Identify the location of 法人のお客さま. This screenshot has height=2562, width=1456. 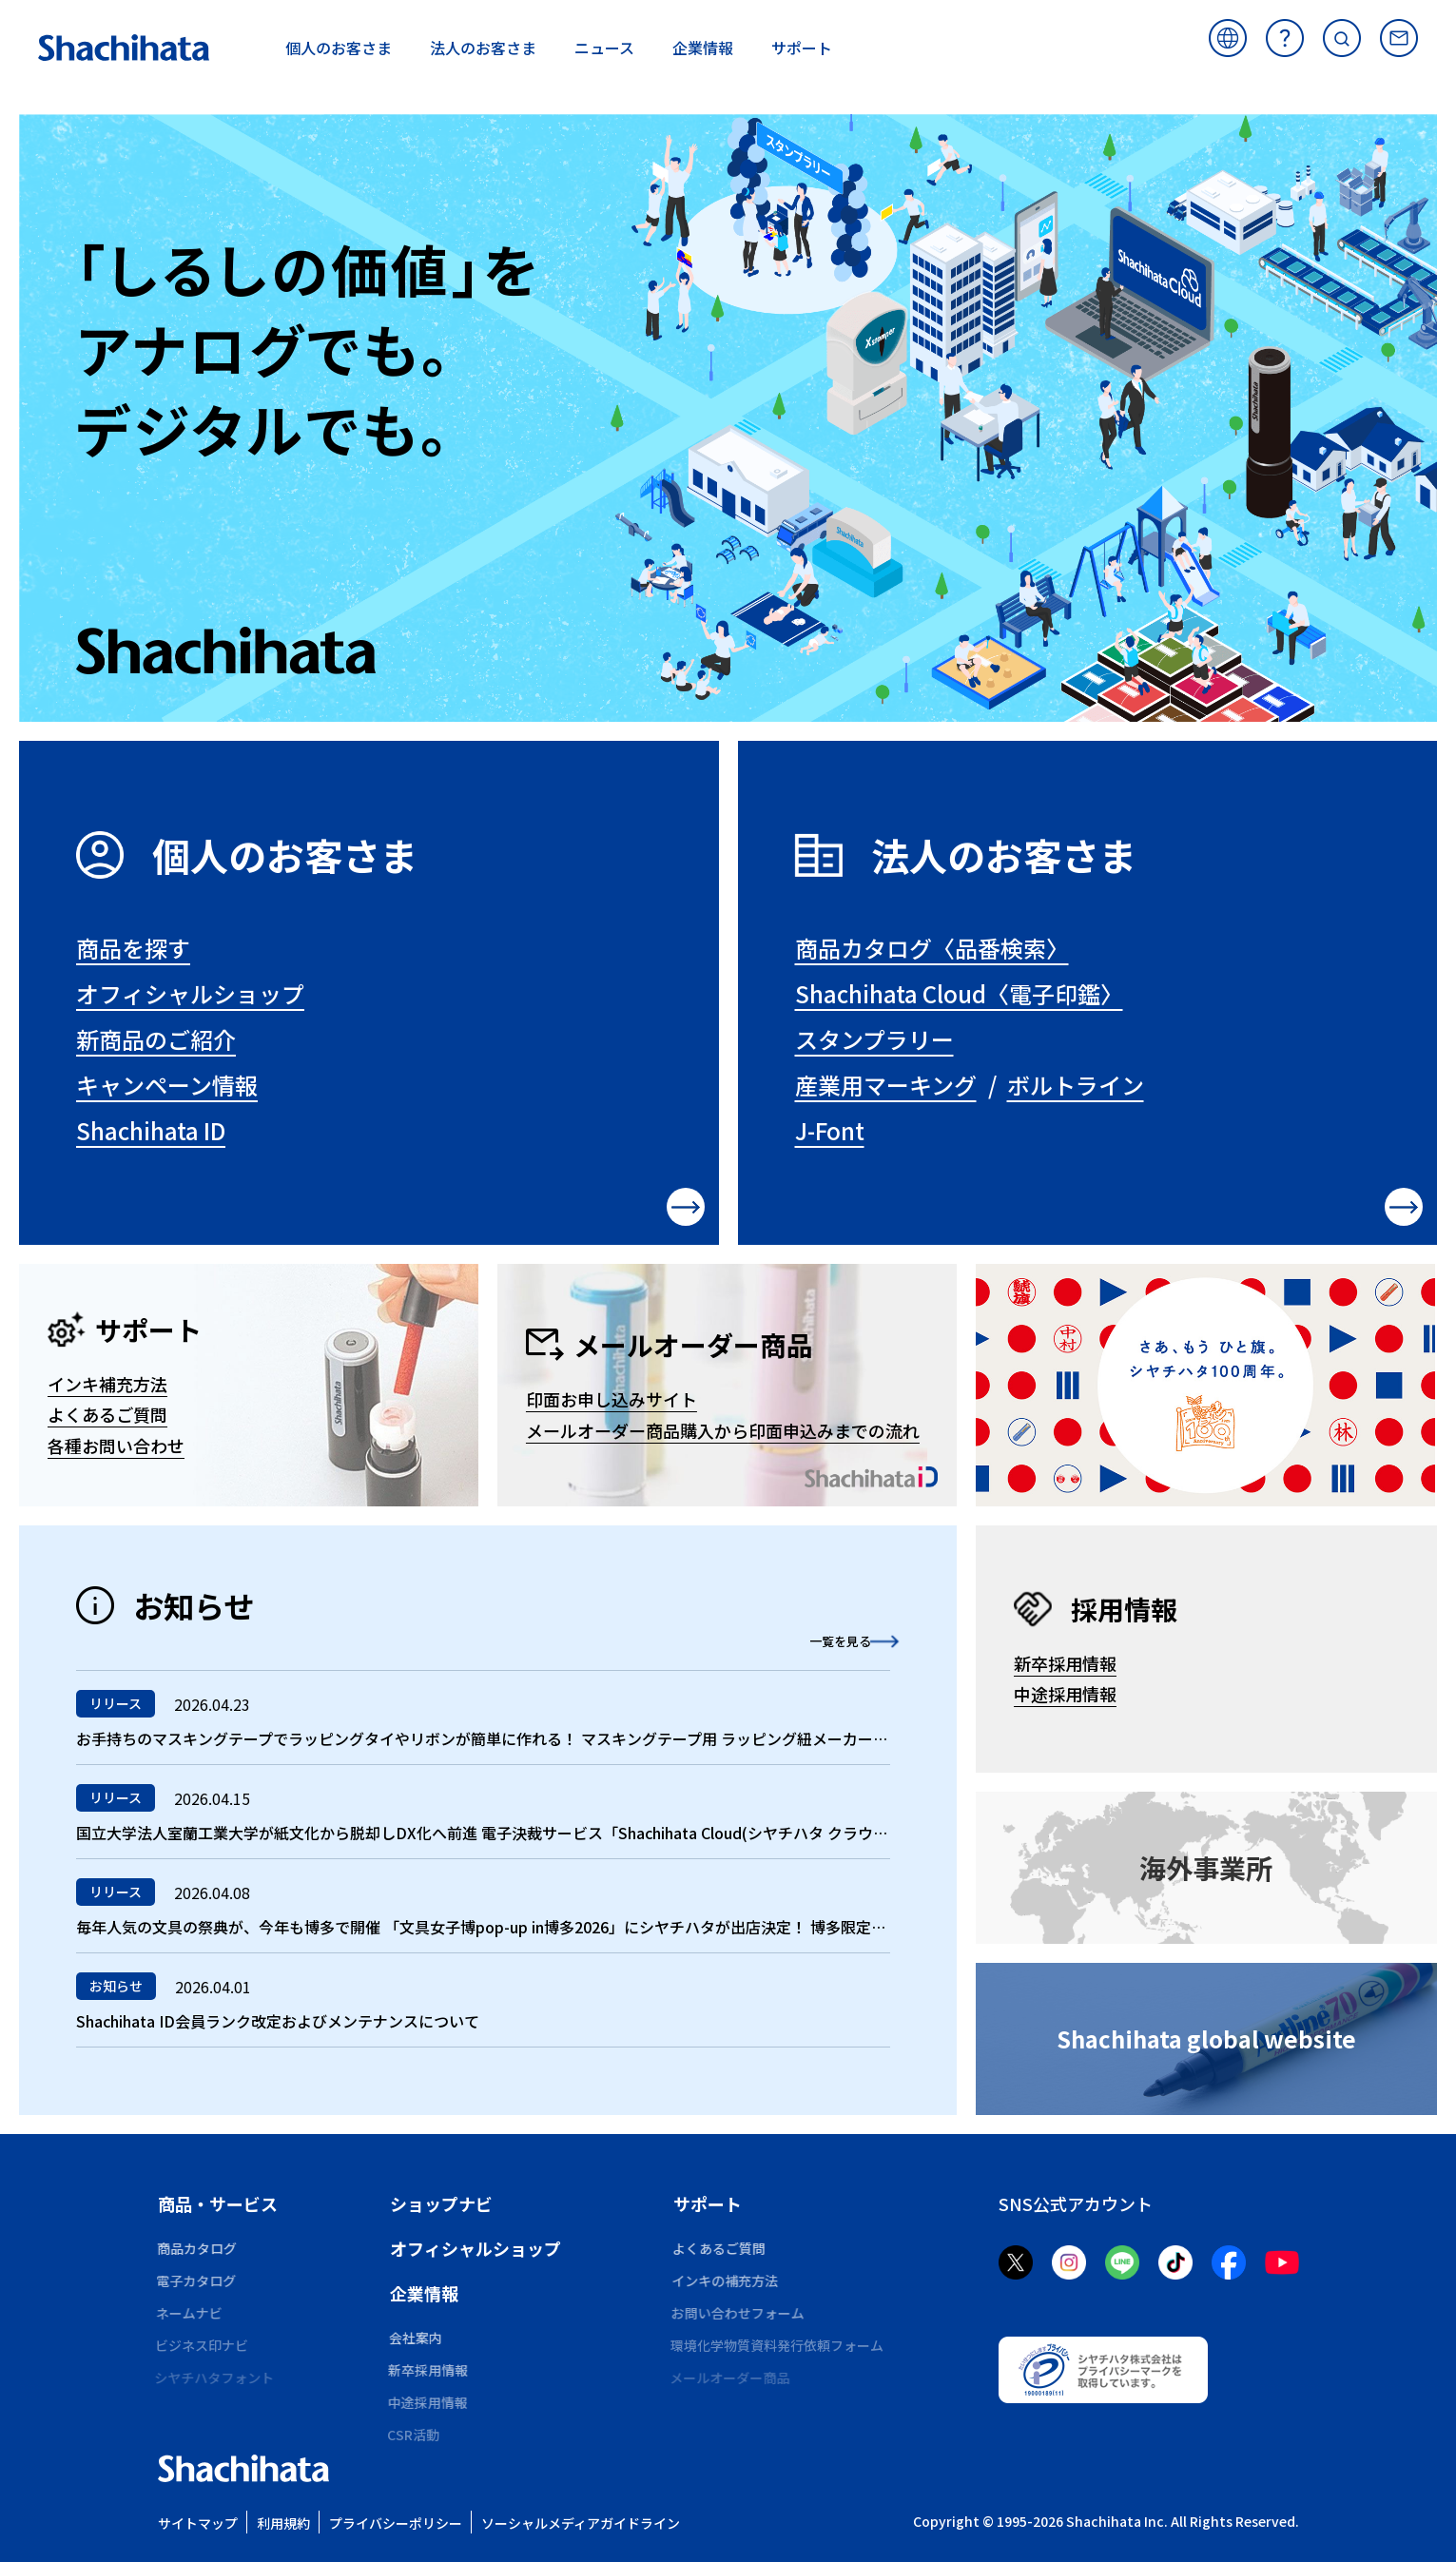
(1004, 855).